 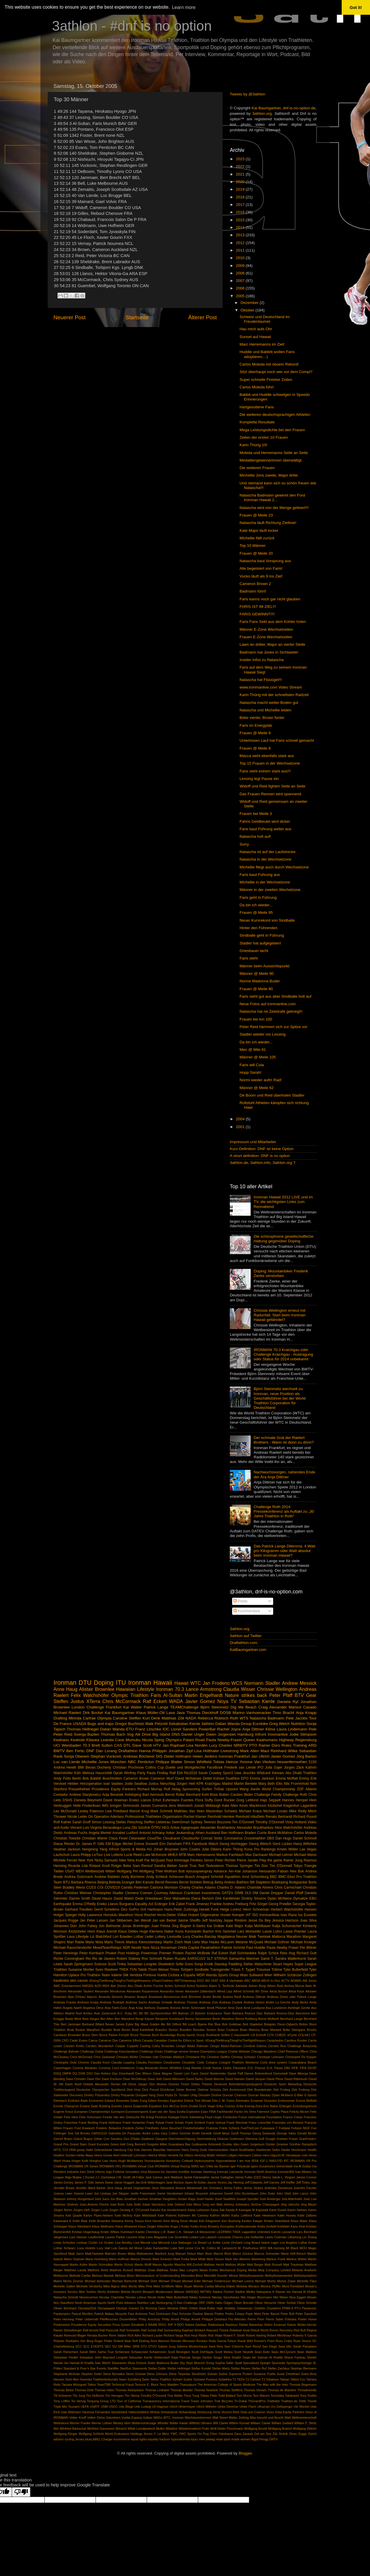 What do you see at coordinates (255, 1948) in the screenshot?
I see `Paul Huddle` at bounding box center [255, 1948].